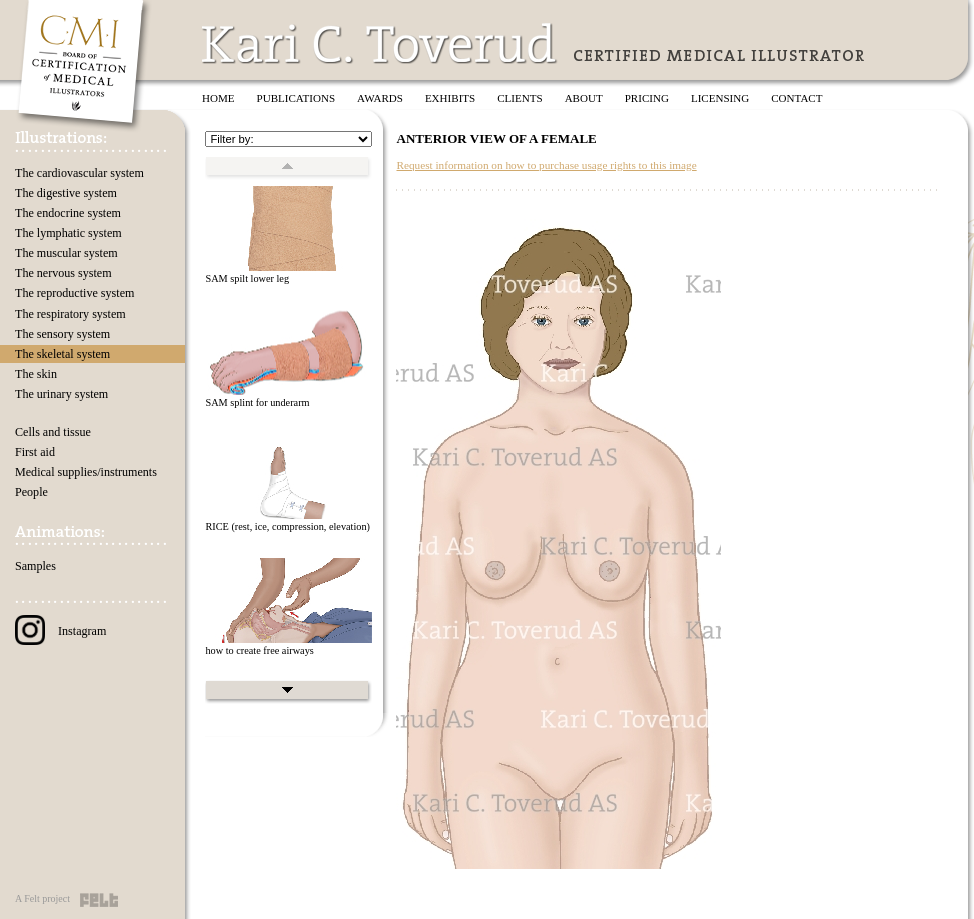 The height and width of the screenshot is (919, 974). What do you see at coordinates (79, 173) in the screenshot?
I see `The cardiovascular system` at bounding box center [79, 173].